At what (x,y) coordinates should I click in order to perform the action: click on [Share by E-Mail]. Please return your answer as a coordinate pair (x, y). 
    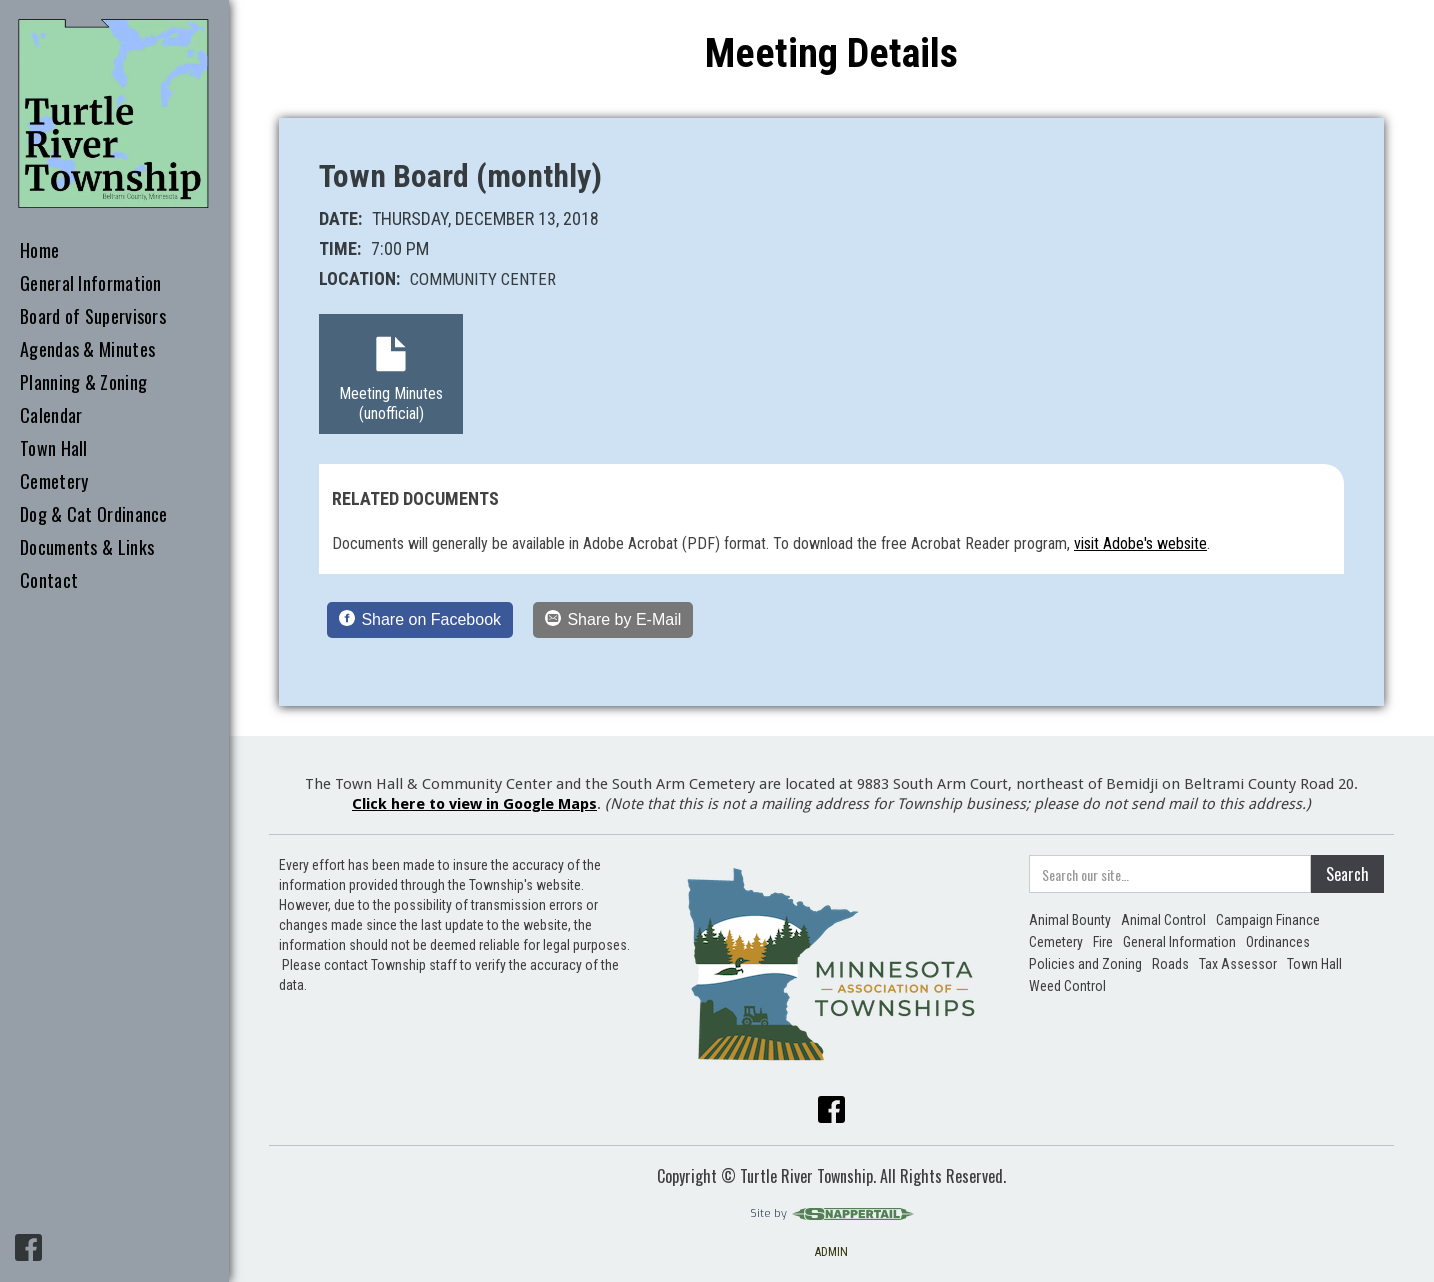
    Looking at the image, I should click on (613, 620).